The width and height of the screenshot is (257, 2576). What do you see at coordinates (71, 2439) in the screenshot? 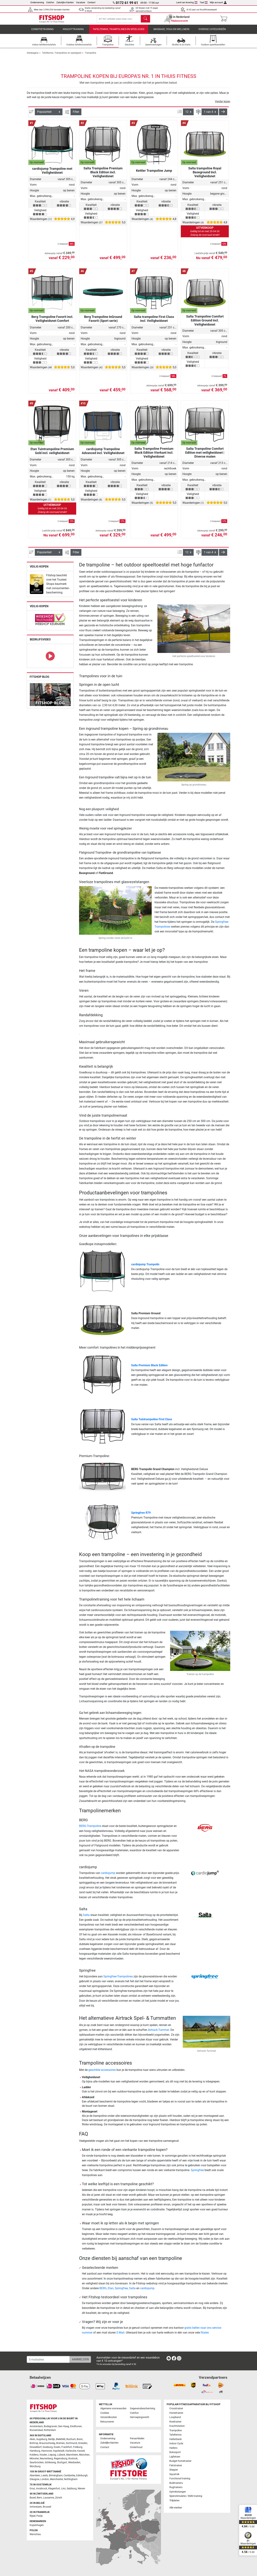
I see `Bochum [link]` at bounding box center [71, 2439].